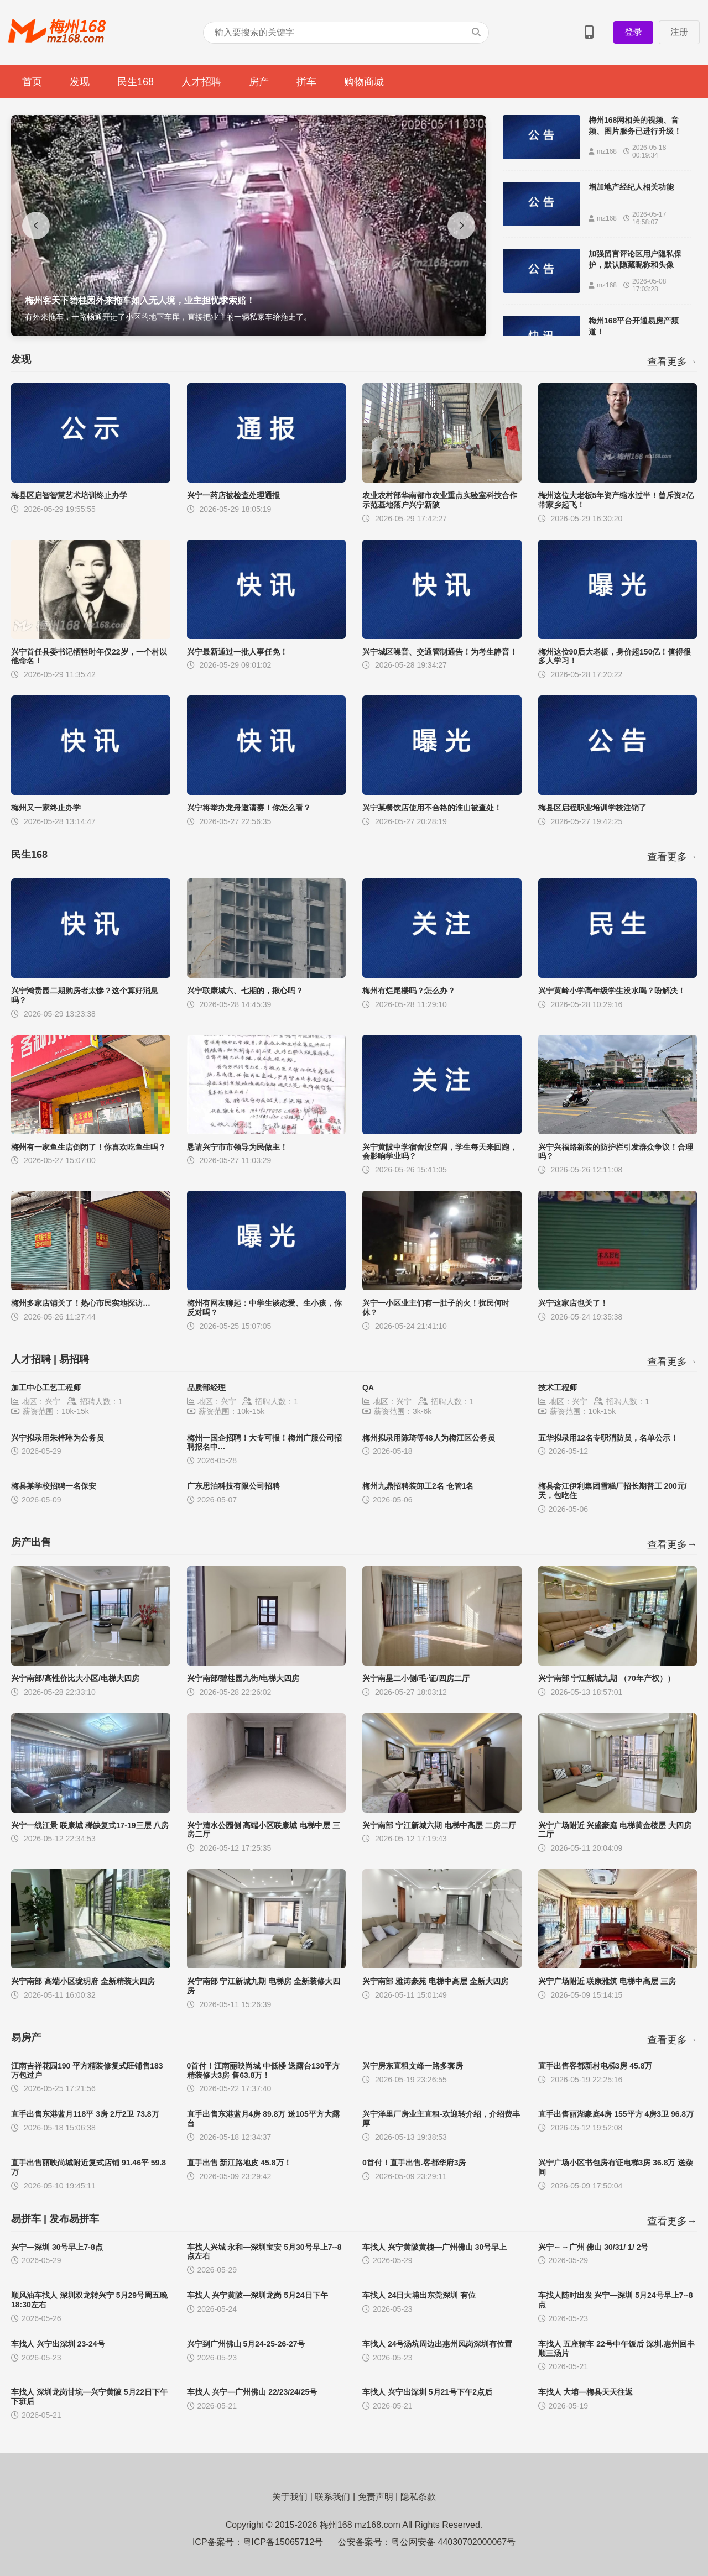  What do you see at coordinates (83, 1981) in the screenshot?
I see `兴宁南部 高端小区珑玥府 全新精装大四房` at bounding box center [83, 1981].